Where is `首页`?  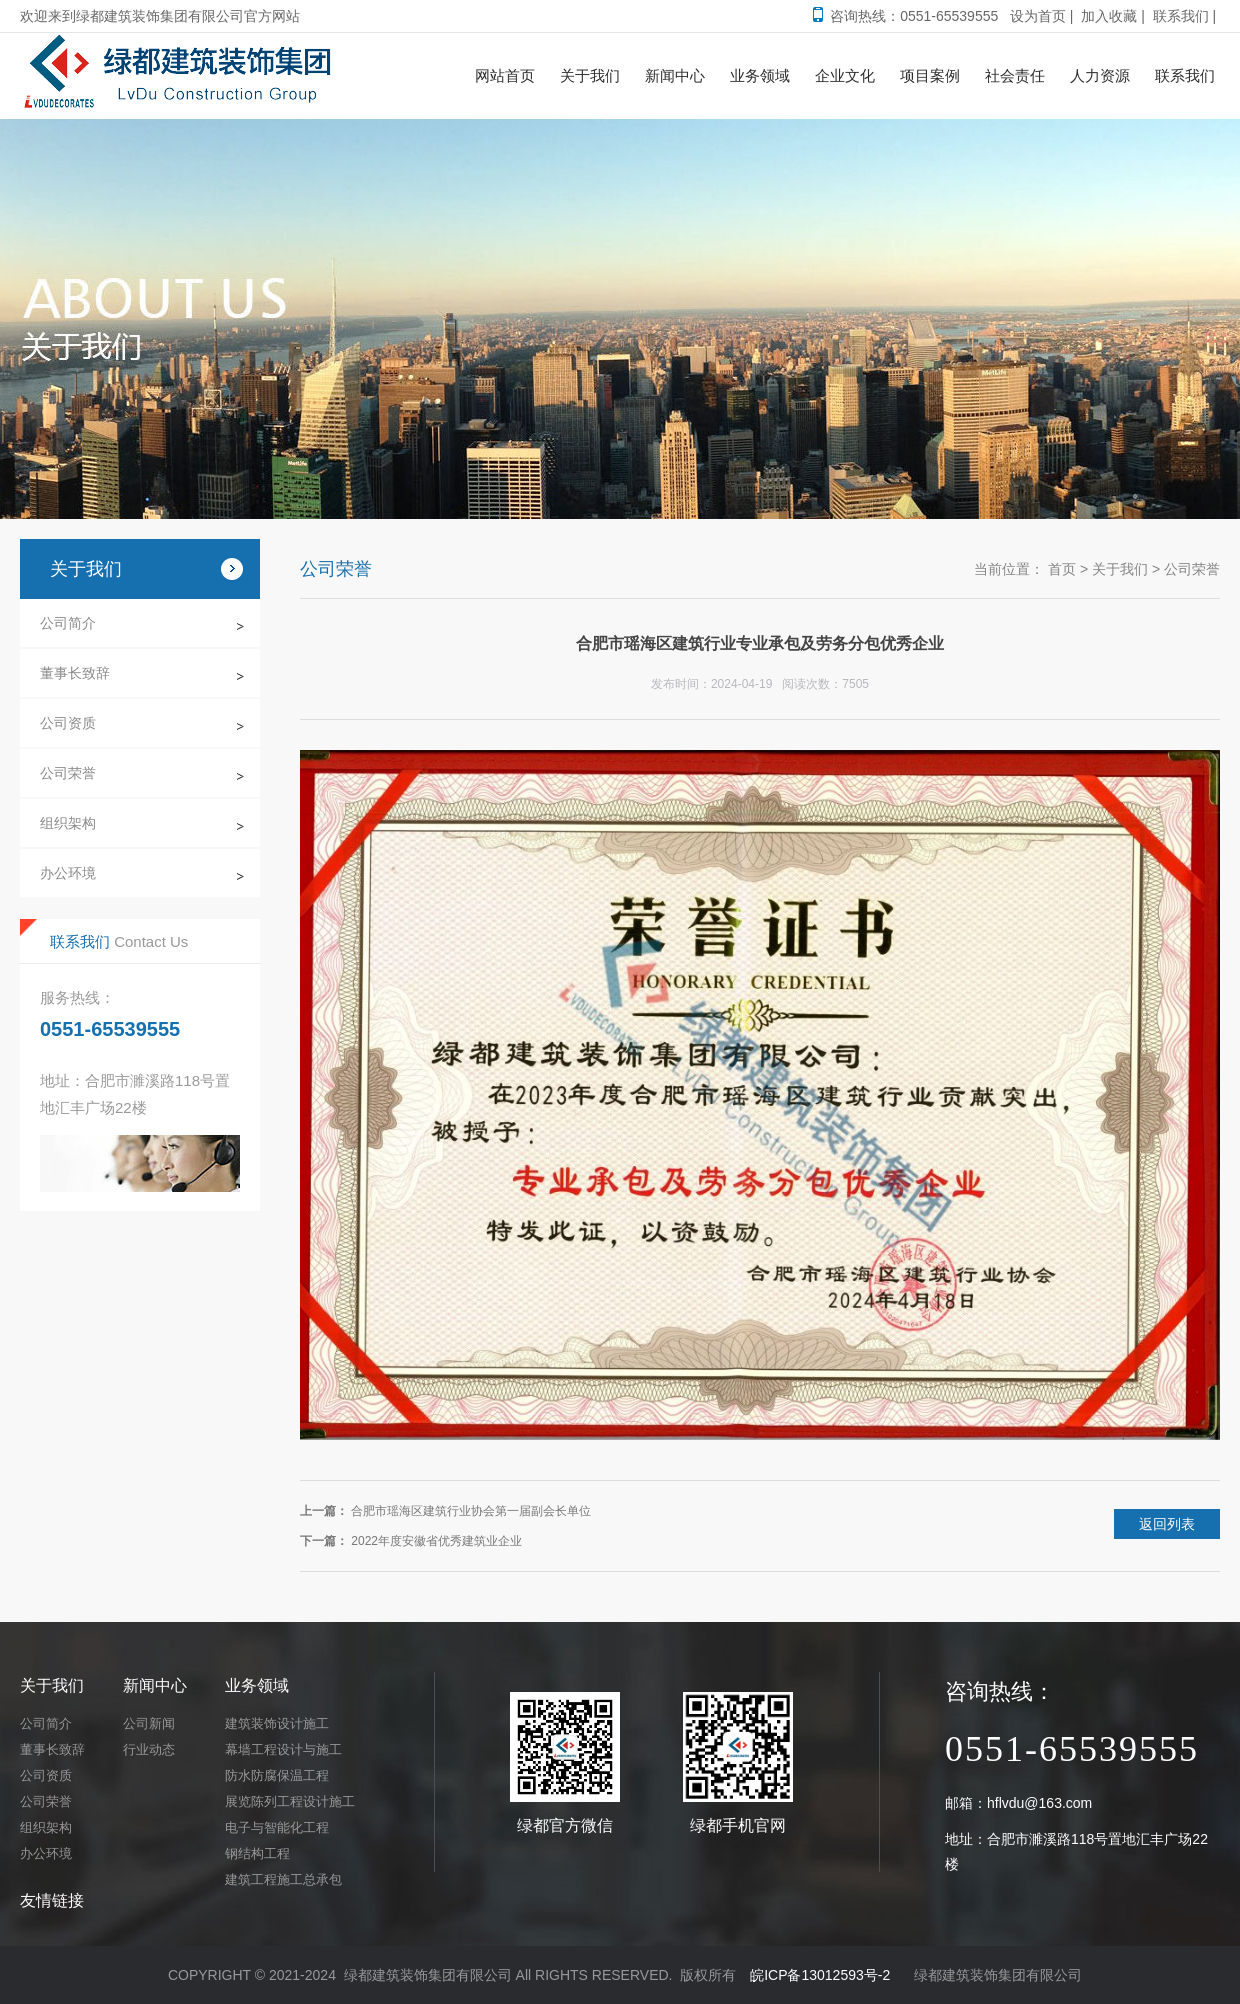
首页 is located at coordinates (1062, 569).